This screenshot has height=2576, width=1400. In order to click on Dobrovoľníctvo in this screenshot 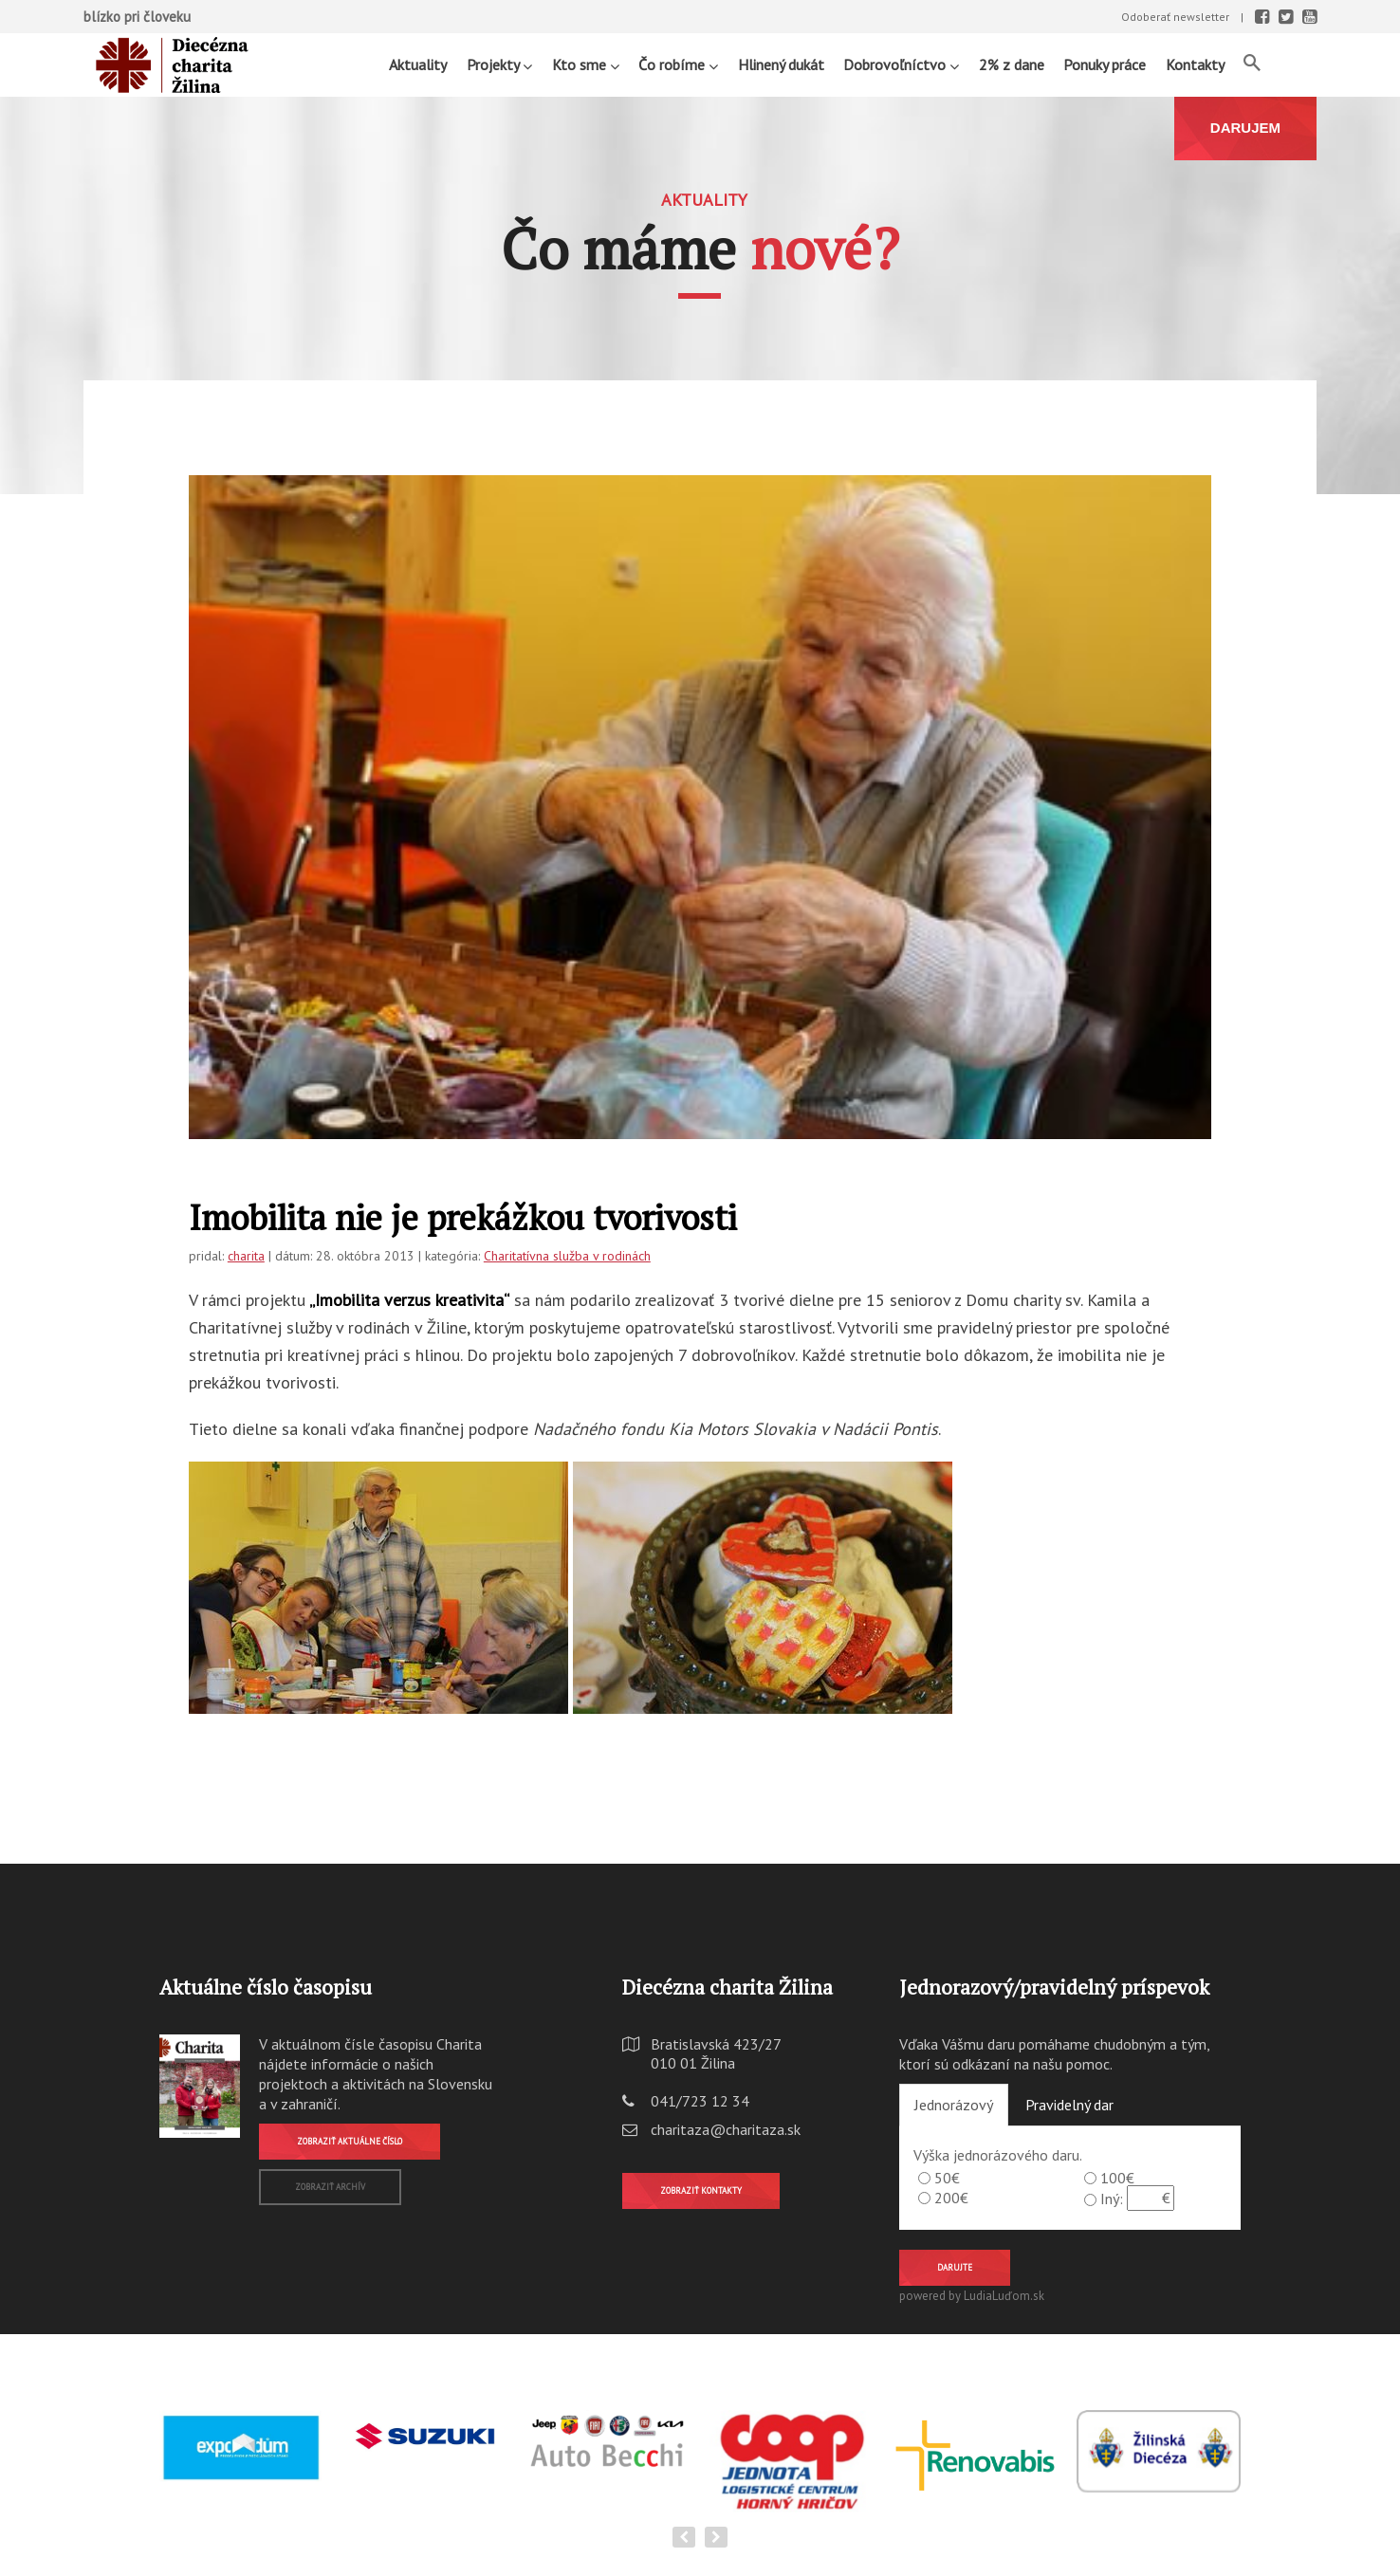, I will do `click(901, 64)`.